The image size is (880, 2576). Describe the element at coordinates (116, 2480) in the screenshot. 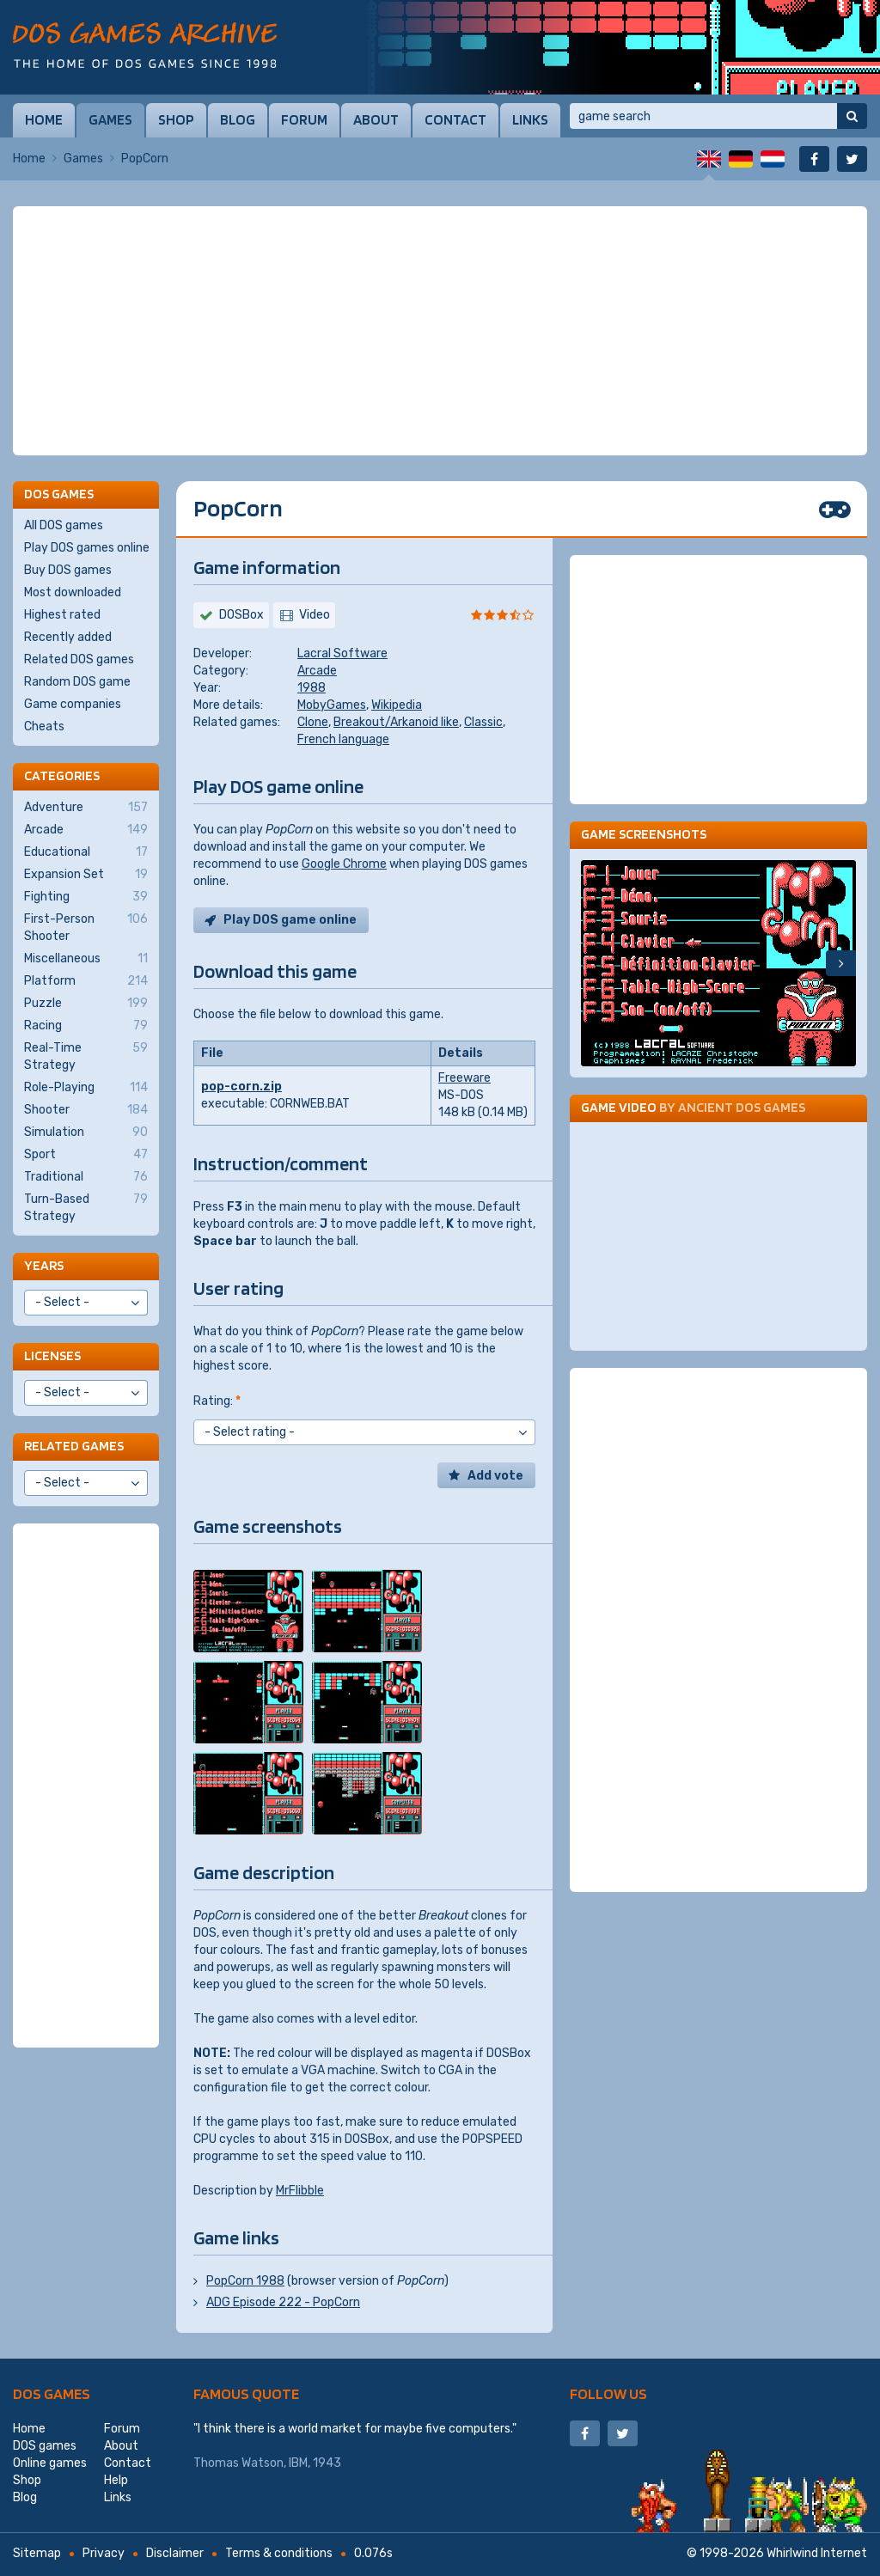

I see `Help` at that location.